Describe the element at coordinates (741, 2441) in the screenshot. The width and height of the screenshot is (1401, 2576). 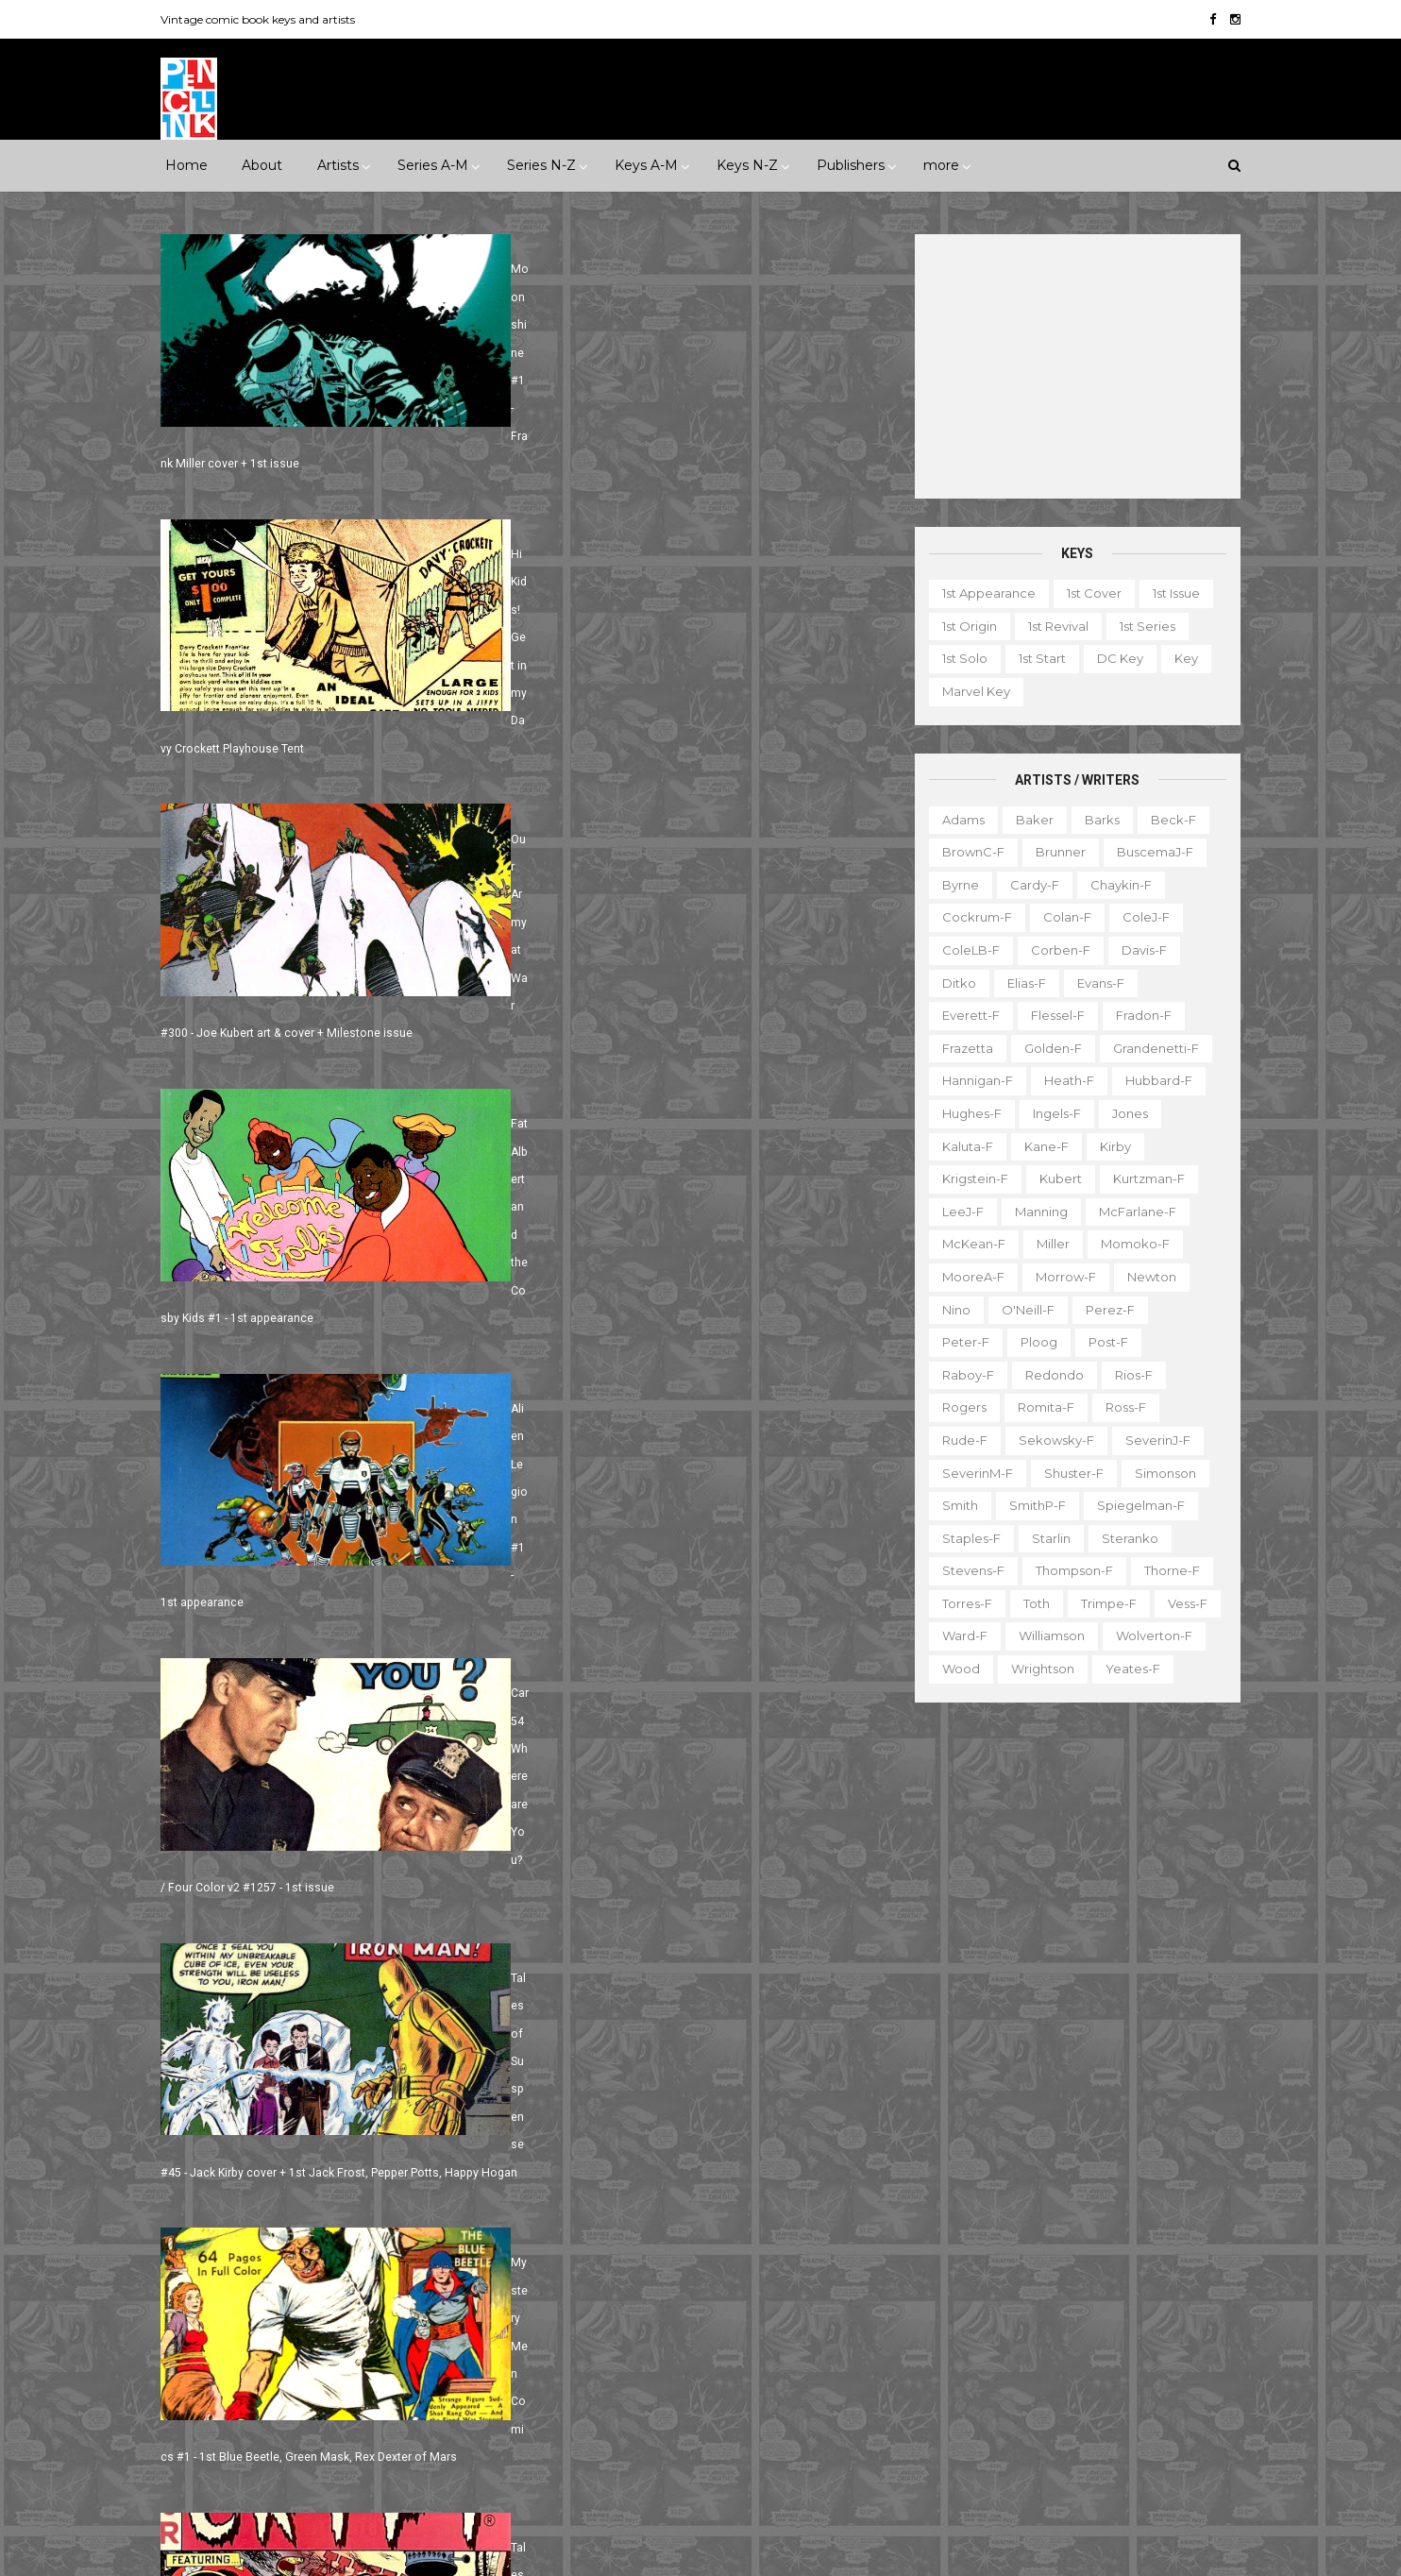
I see `World's Finest Comics` at that location.